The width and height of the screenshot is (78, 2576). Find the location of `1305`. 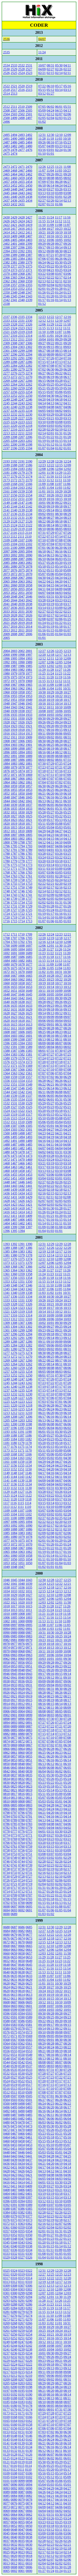

1305 is located at coordinates (6, 1326).